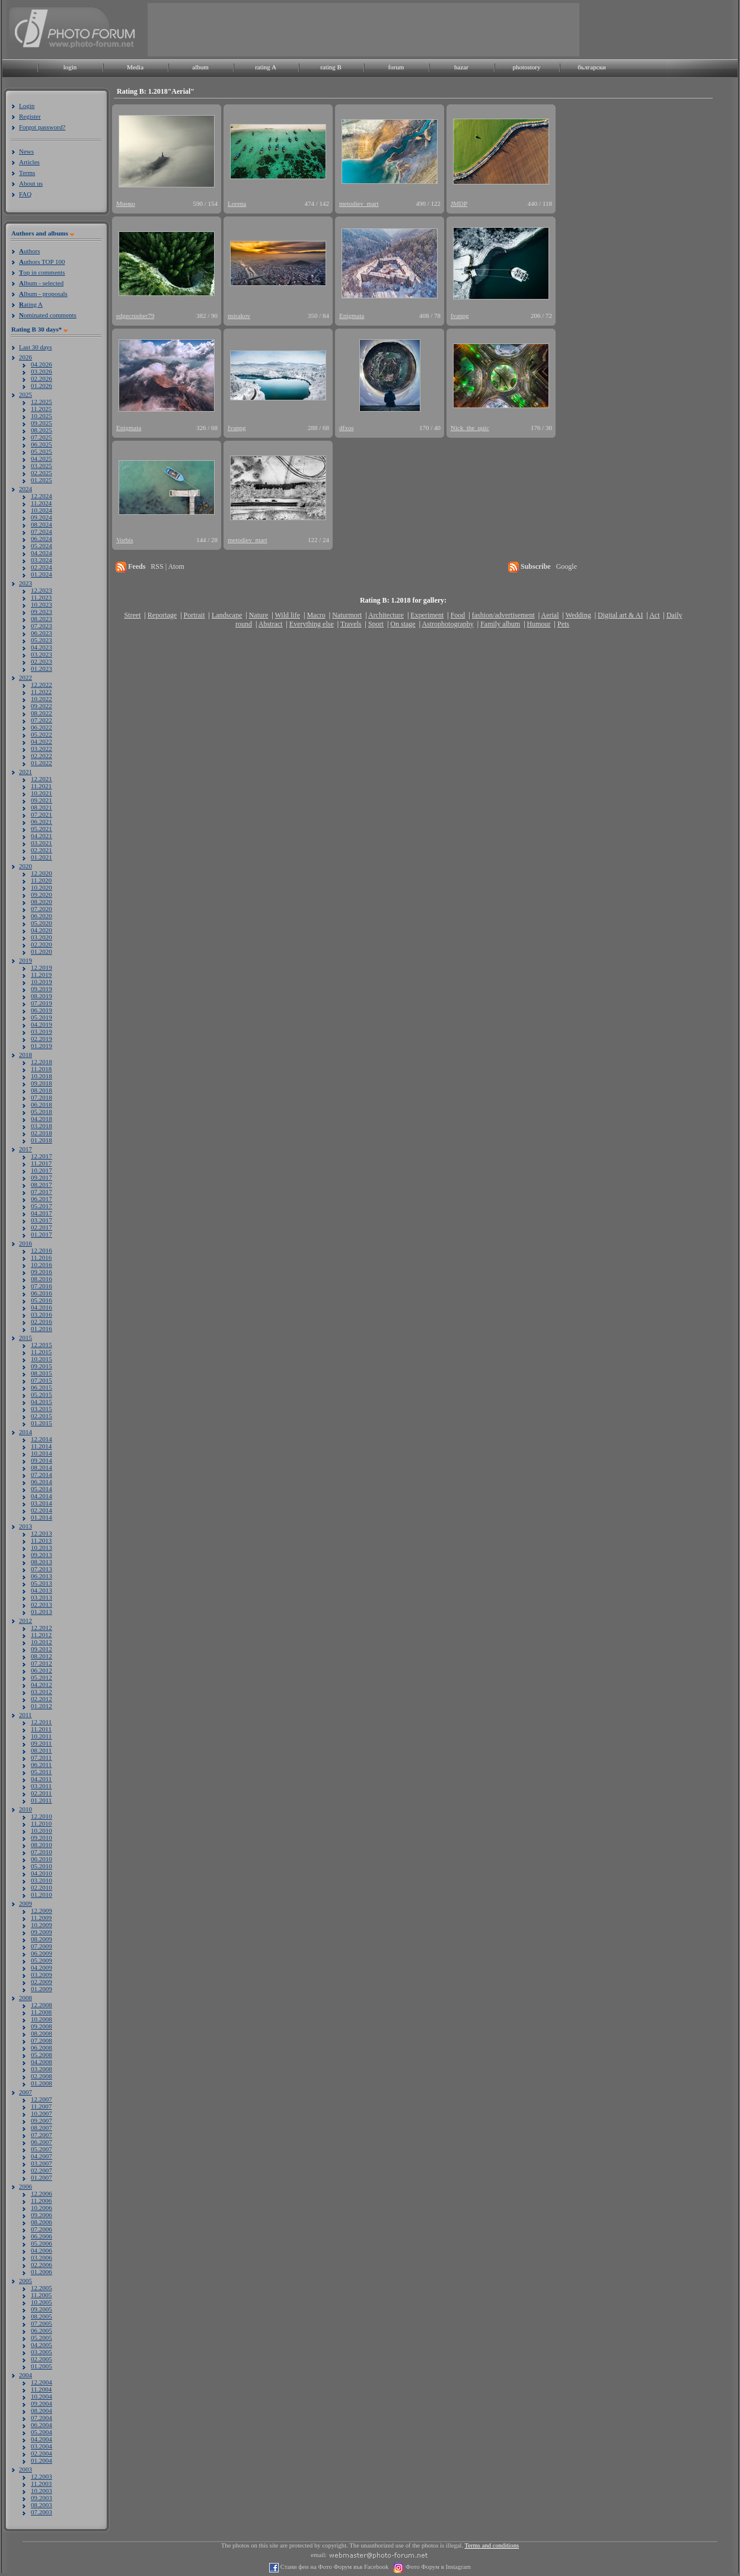 The image size is (740, 2576). Describe the element at coordinates (41, 2337) in the screenshot. I see `05.2005` at that location.